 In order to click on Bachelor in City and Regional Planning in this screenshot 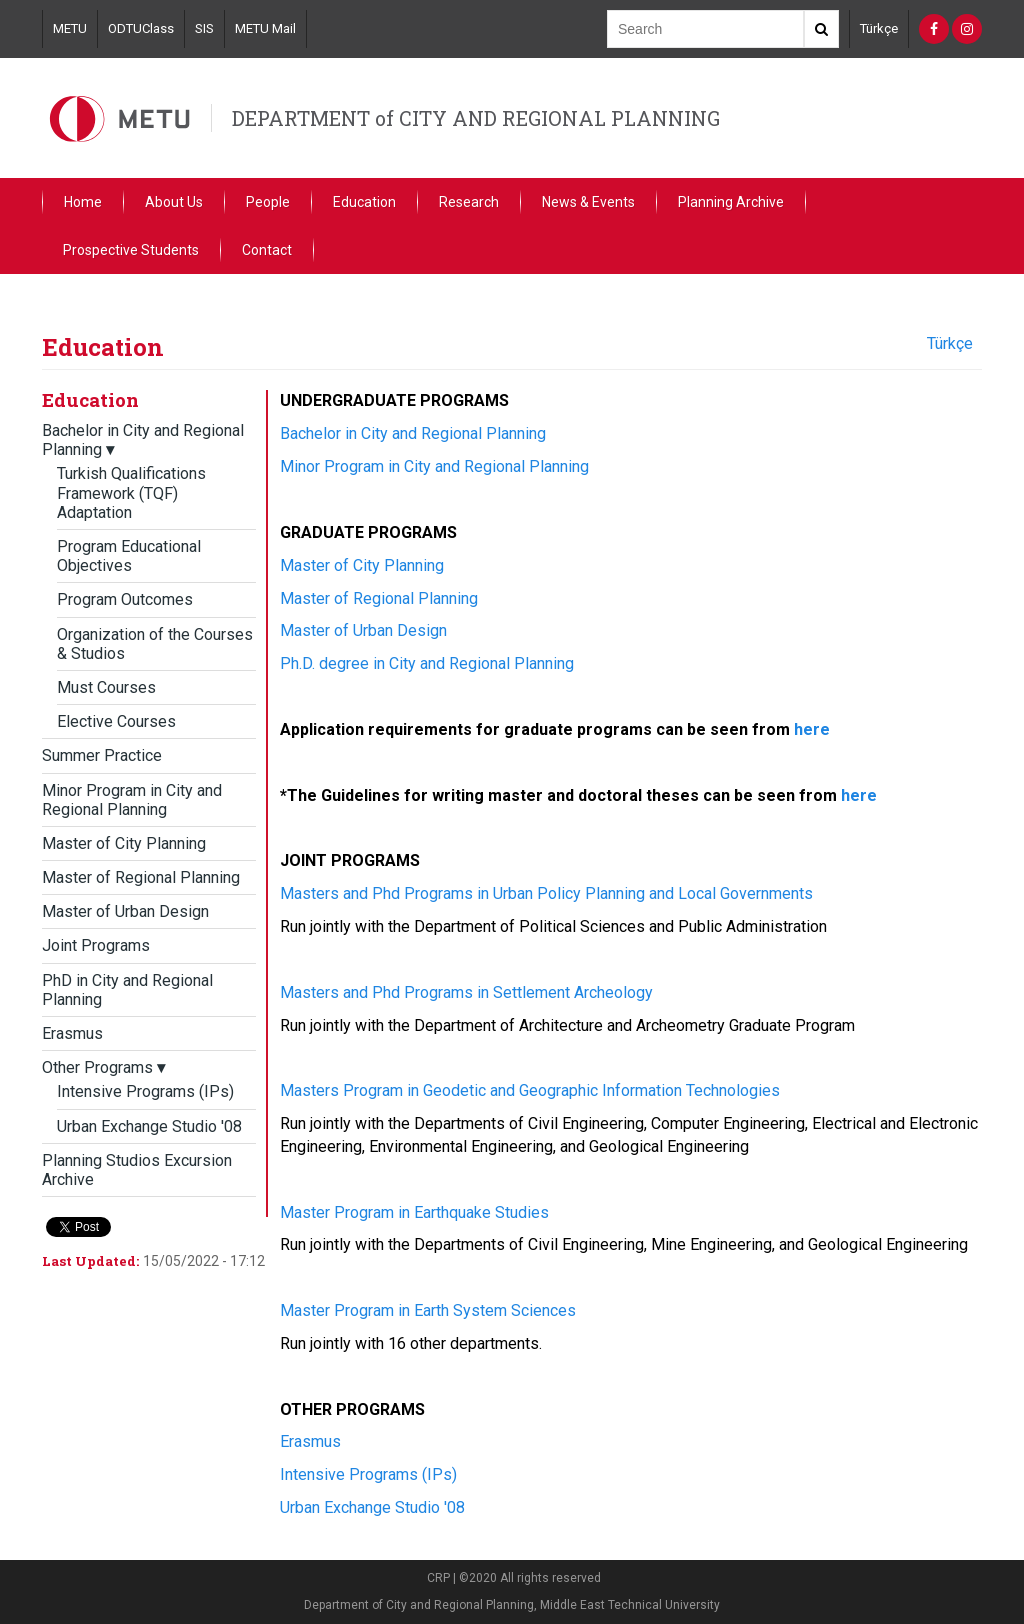, I will do `click(413, 433)`.